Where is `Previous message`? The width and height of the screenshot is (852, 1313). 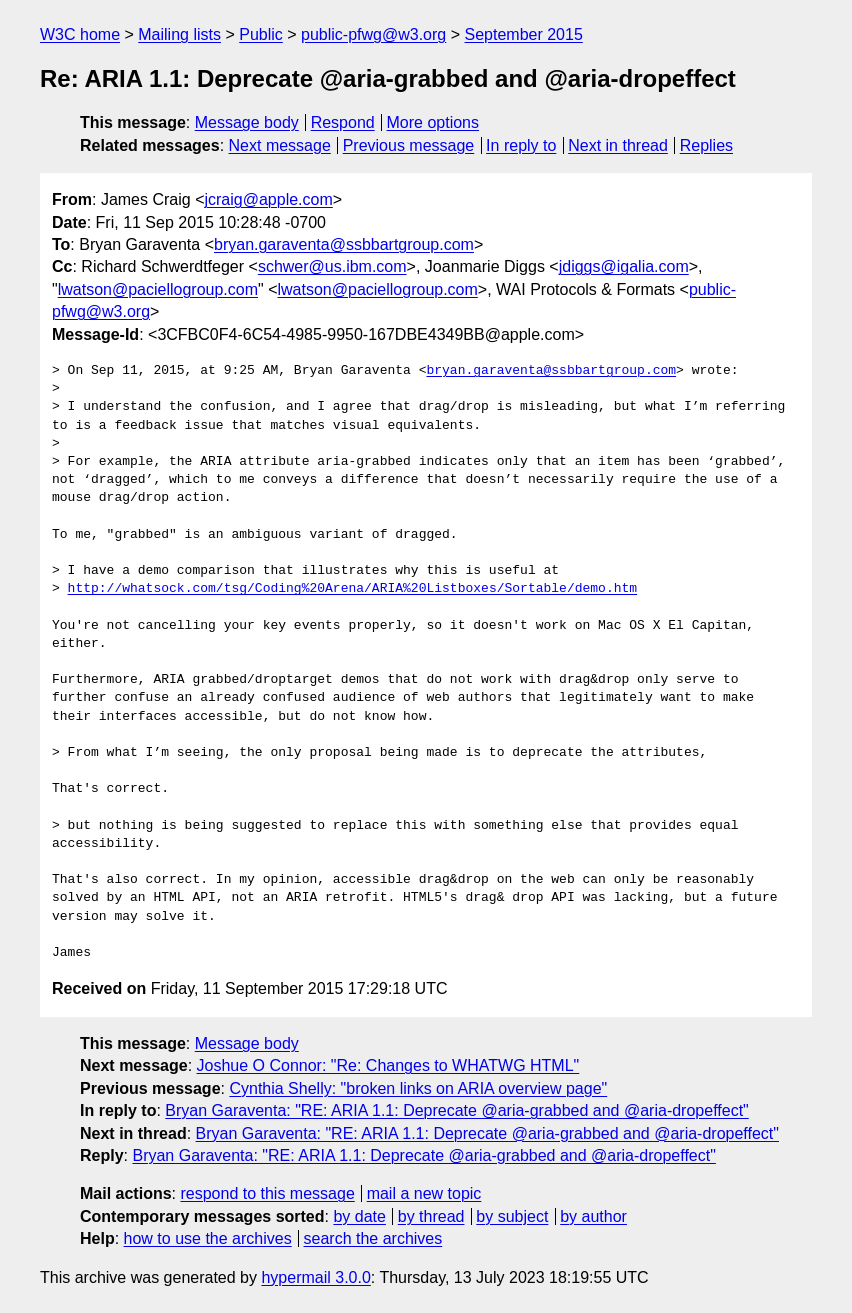
Previous message is located at coordinates (409, 145).